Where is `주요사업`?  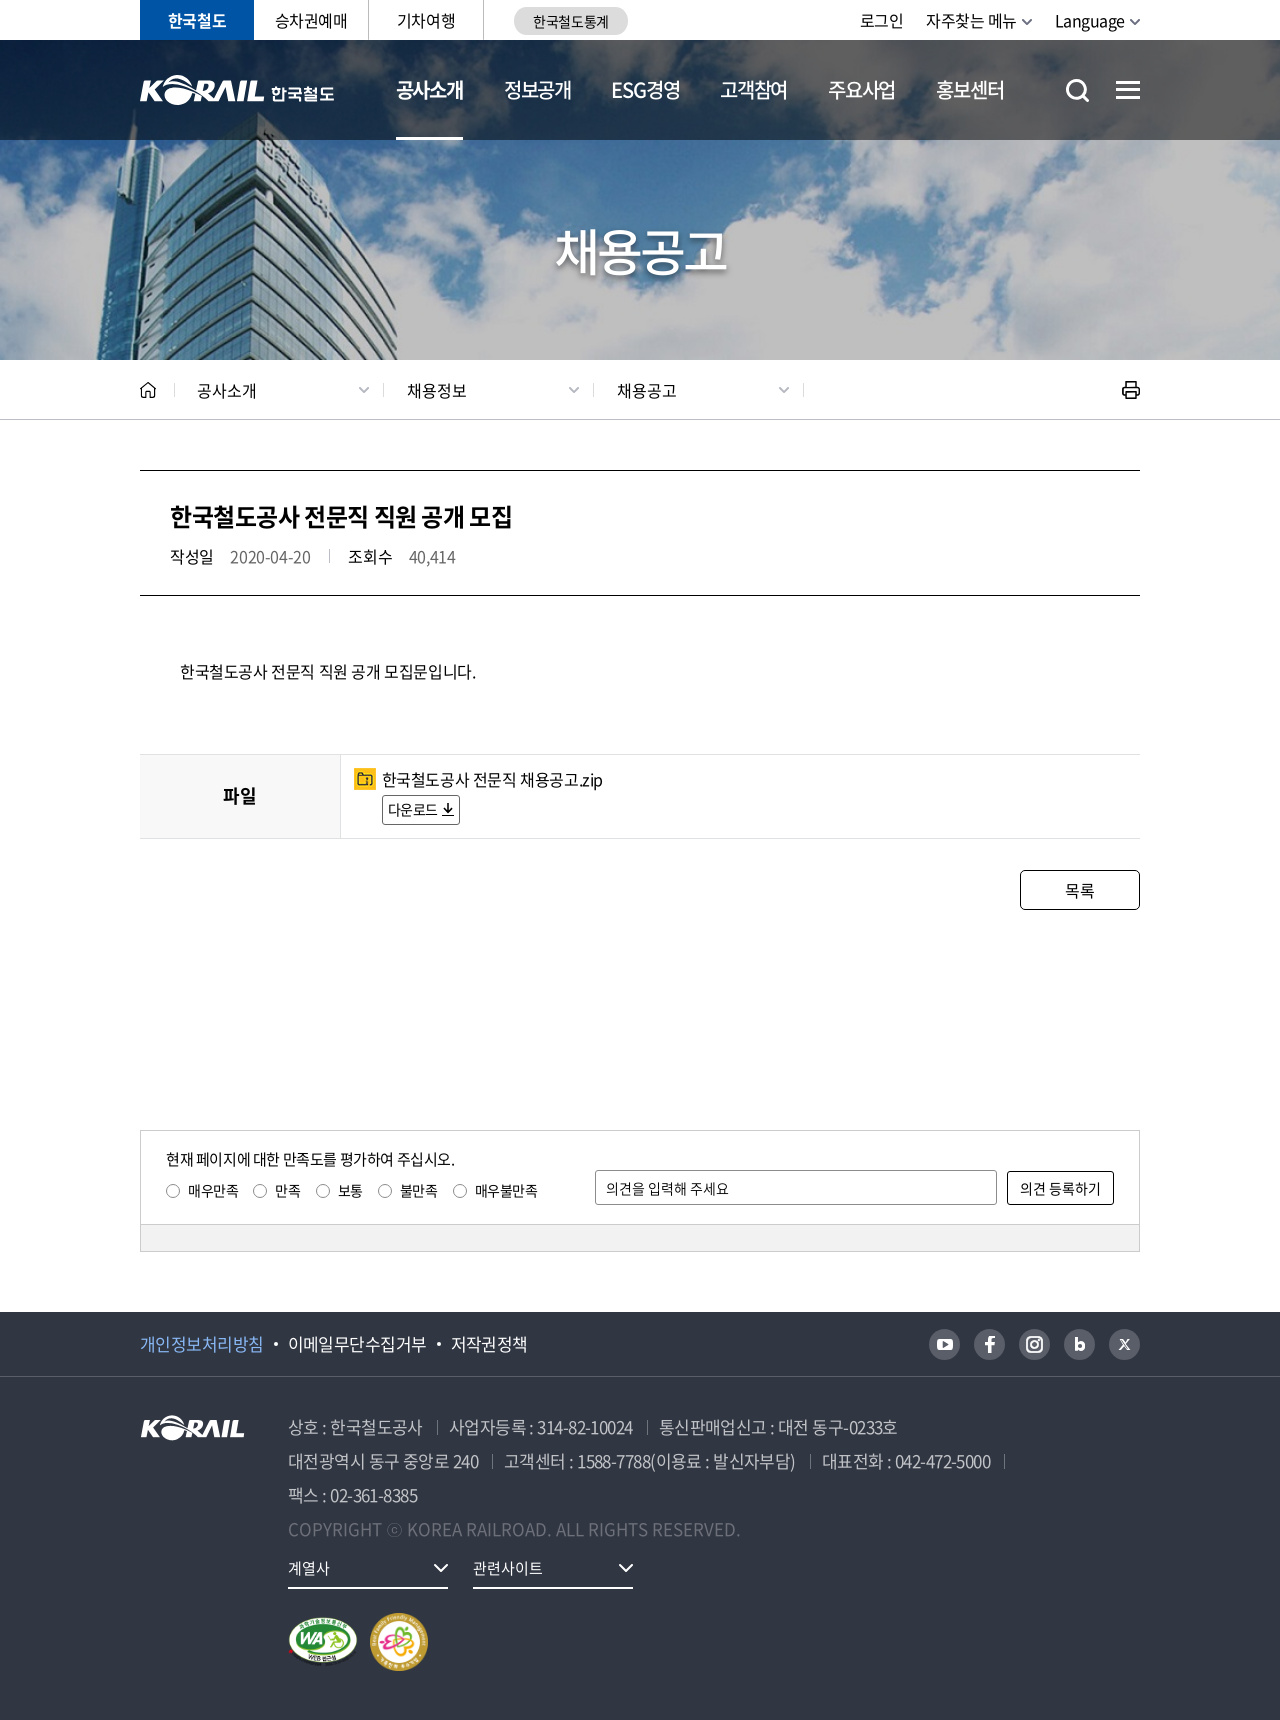
주요사업 is located at coordinates (861, 89).